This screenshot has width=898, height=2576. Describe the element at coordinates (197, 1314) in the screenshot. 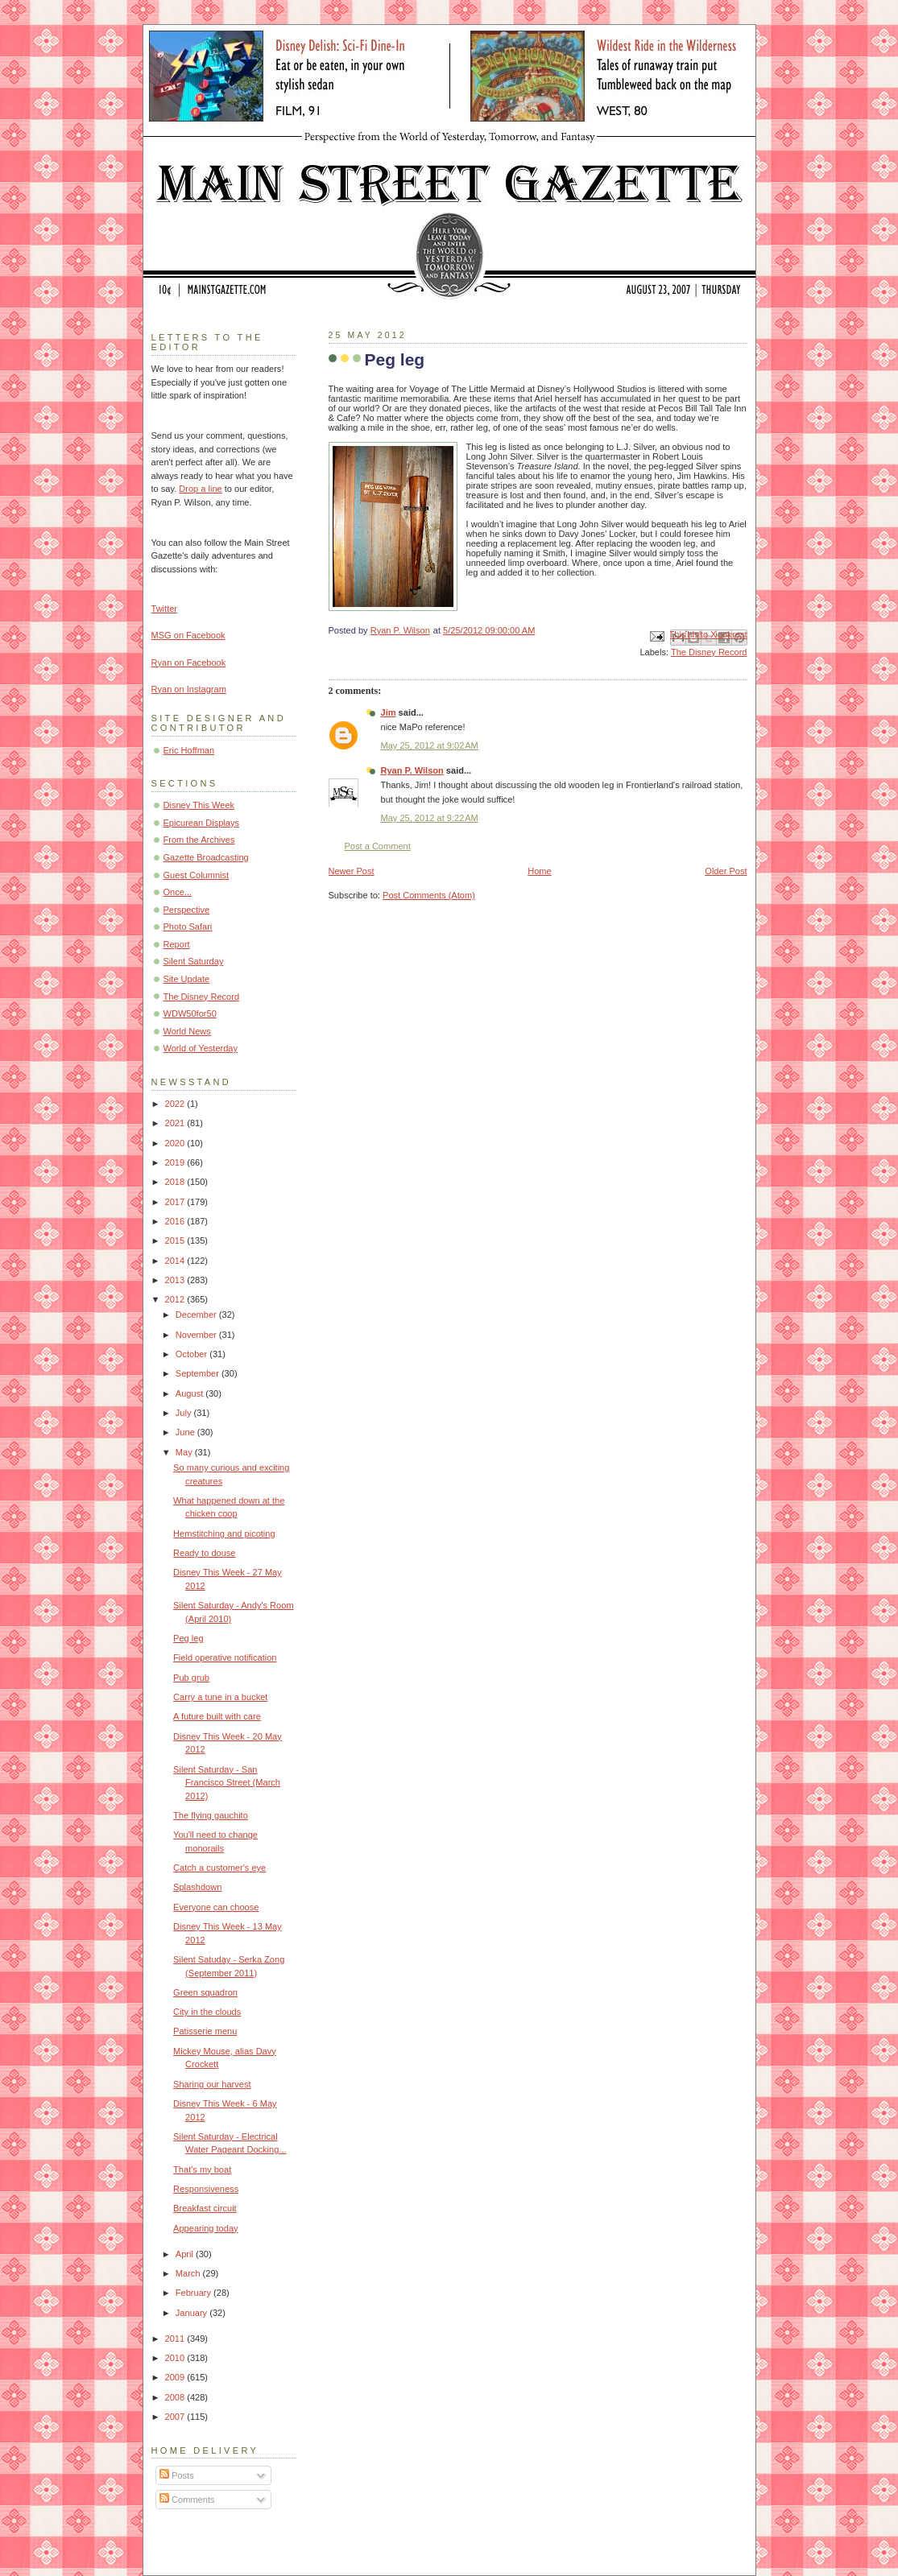

I see `December` at that location.